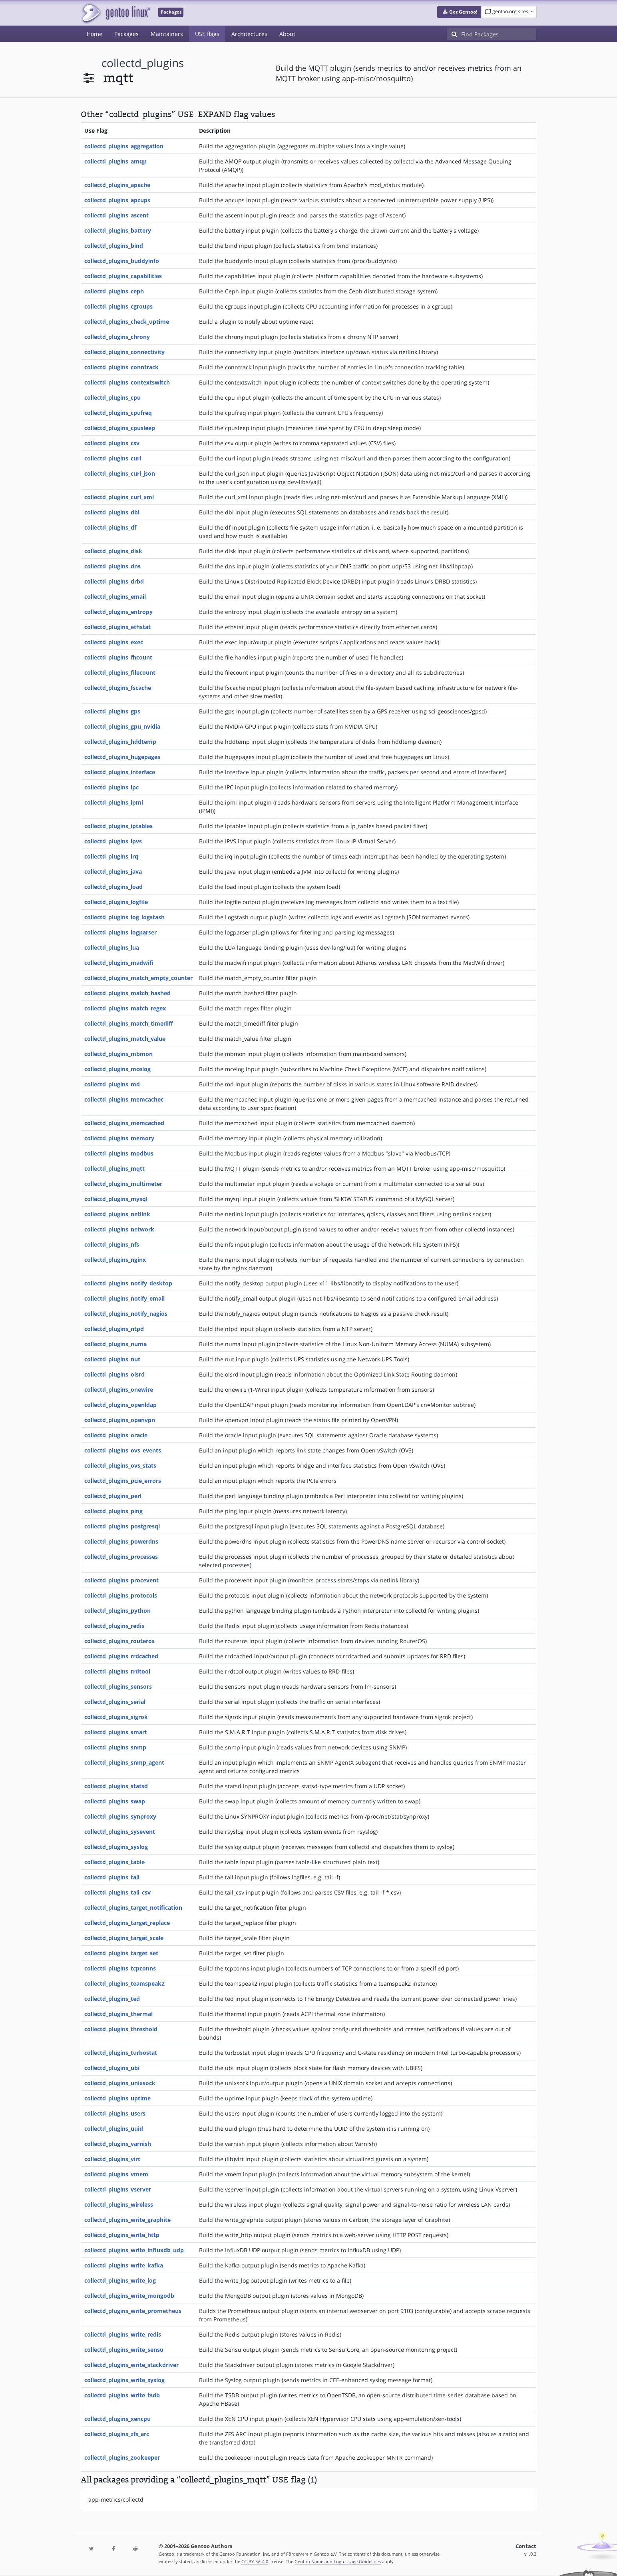 This screenshot has height=2576, width=617. I want to click on Packages, so click(126, 34).